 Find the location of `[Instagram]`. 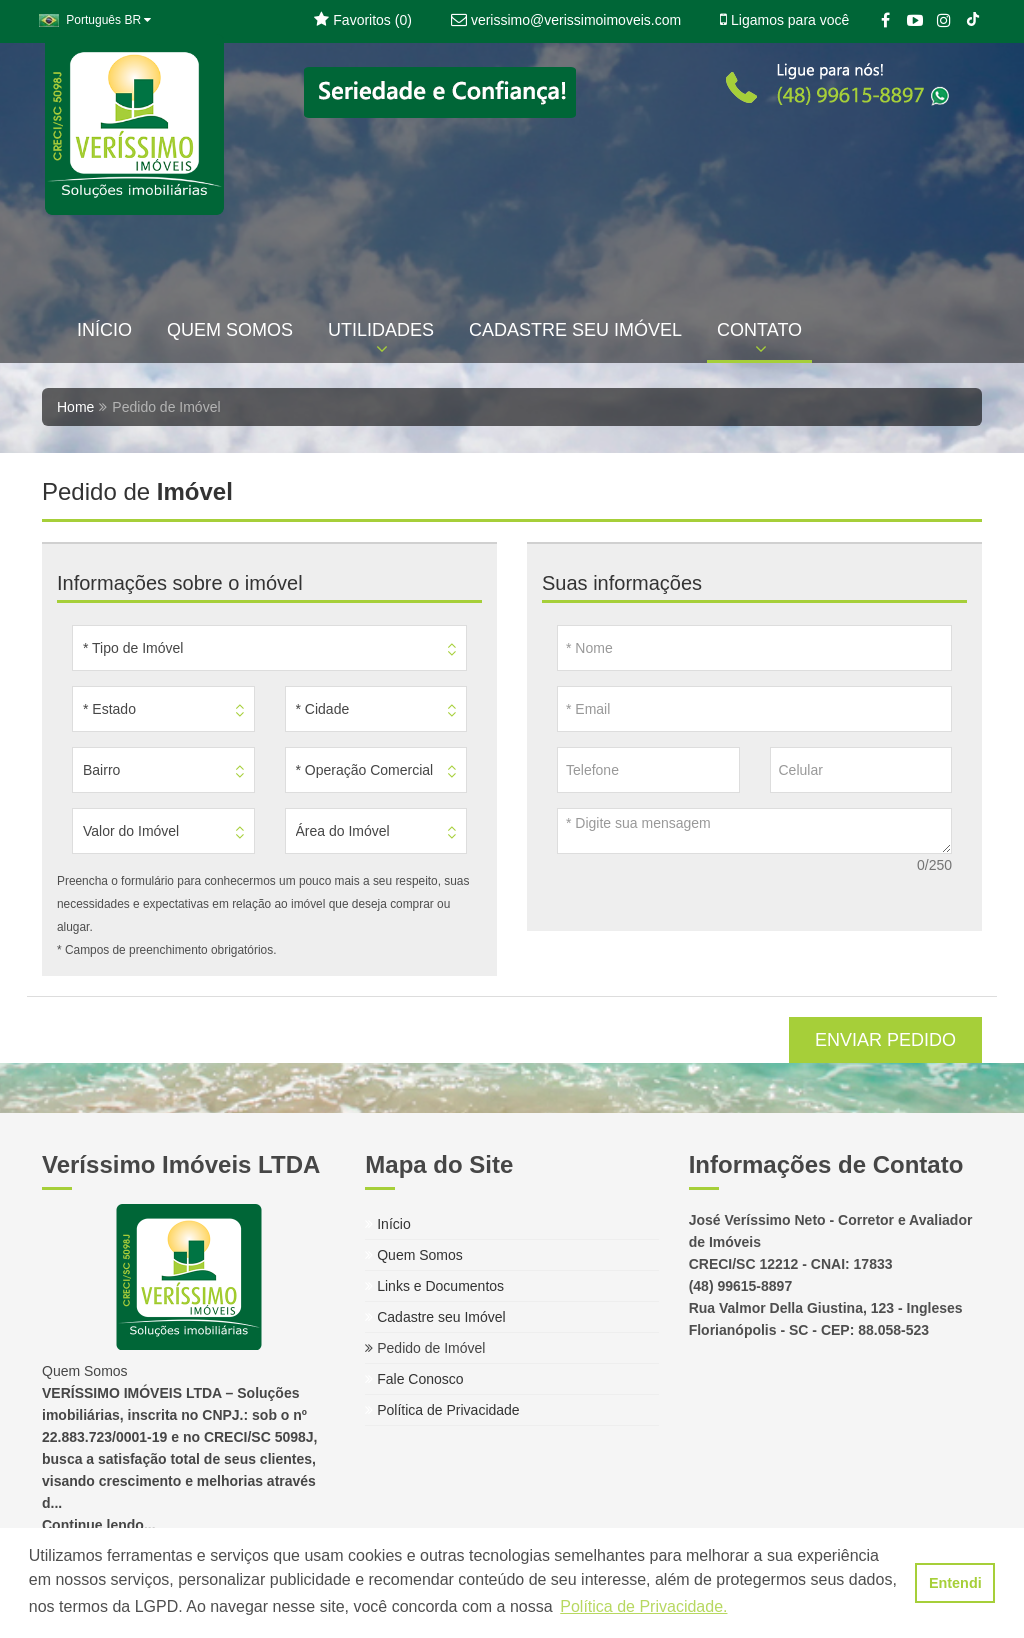

[Instagram] is located at coordinates (943, 21).